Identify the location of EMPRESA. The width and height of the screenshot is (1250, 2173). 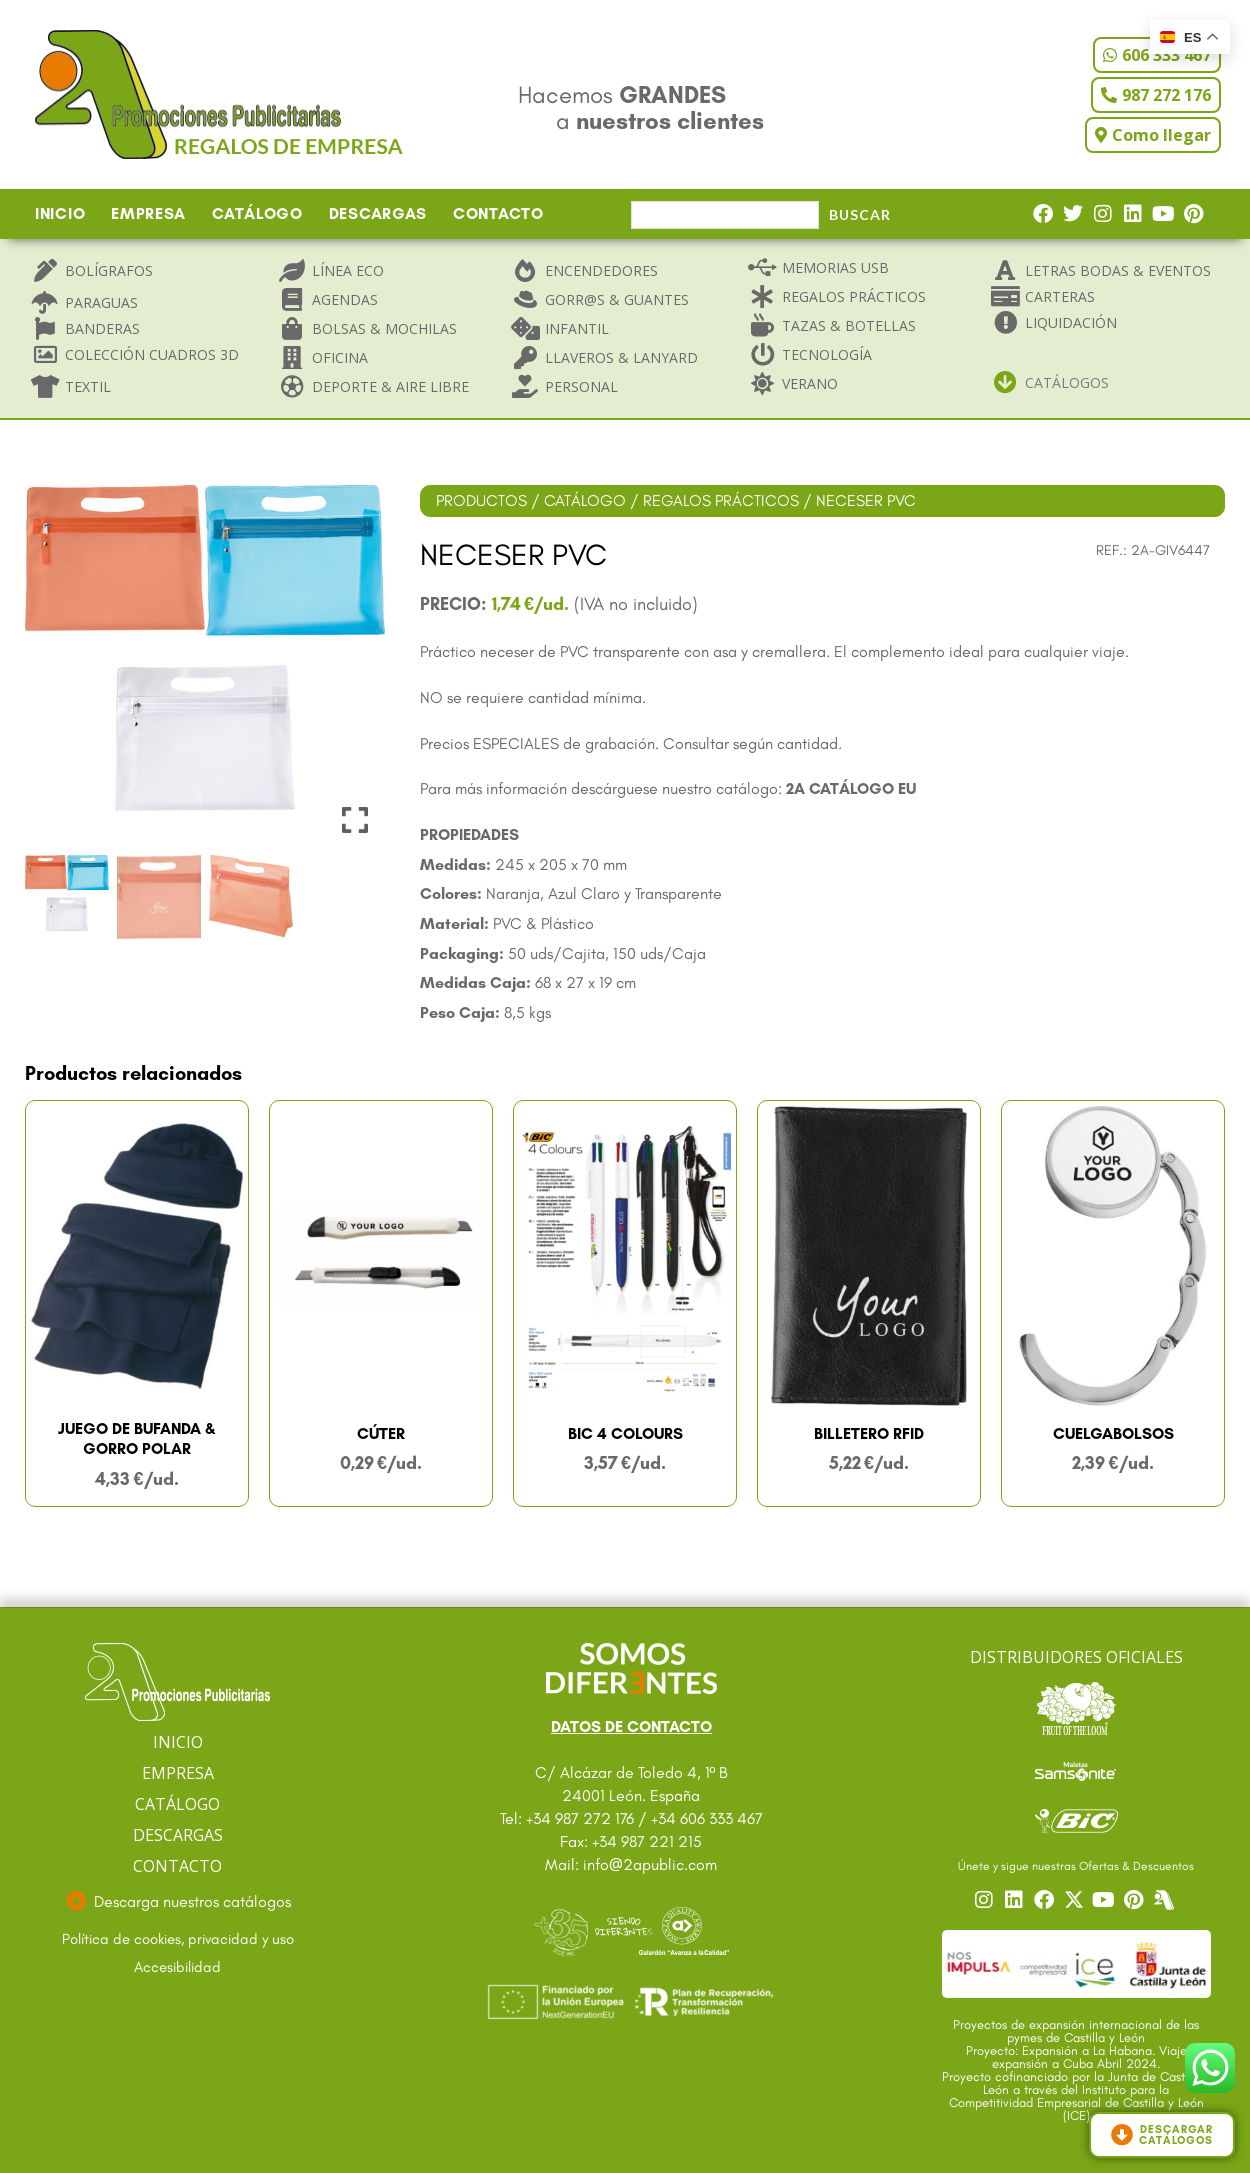
(148, 213).